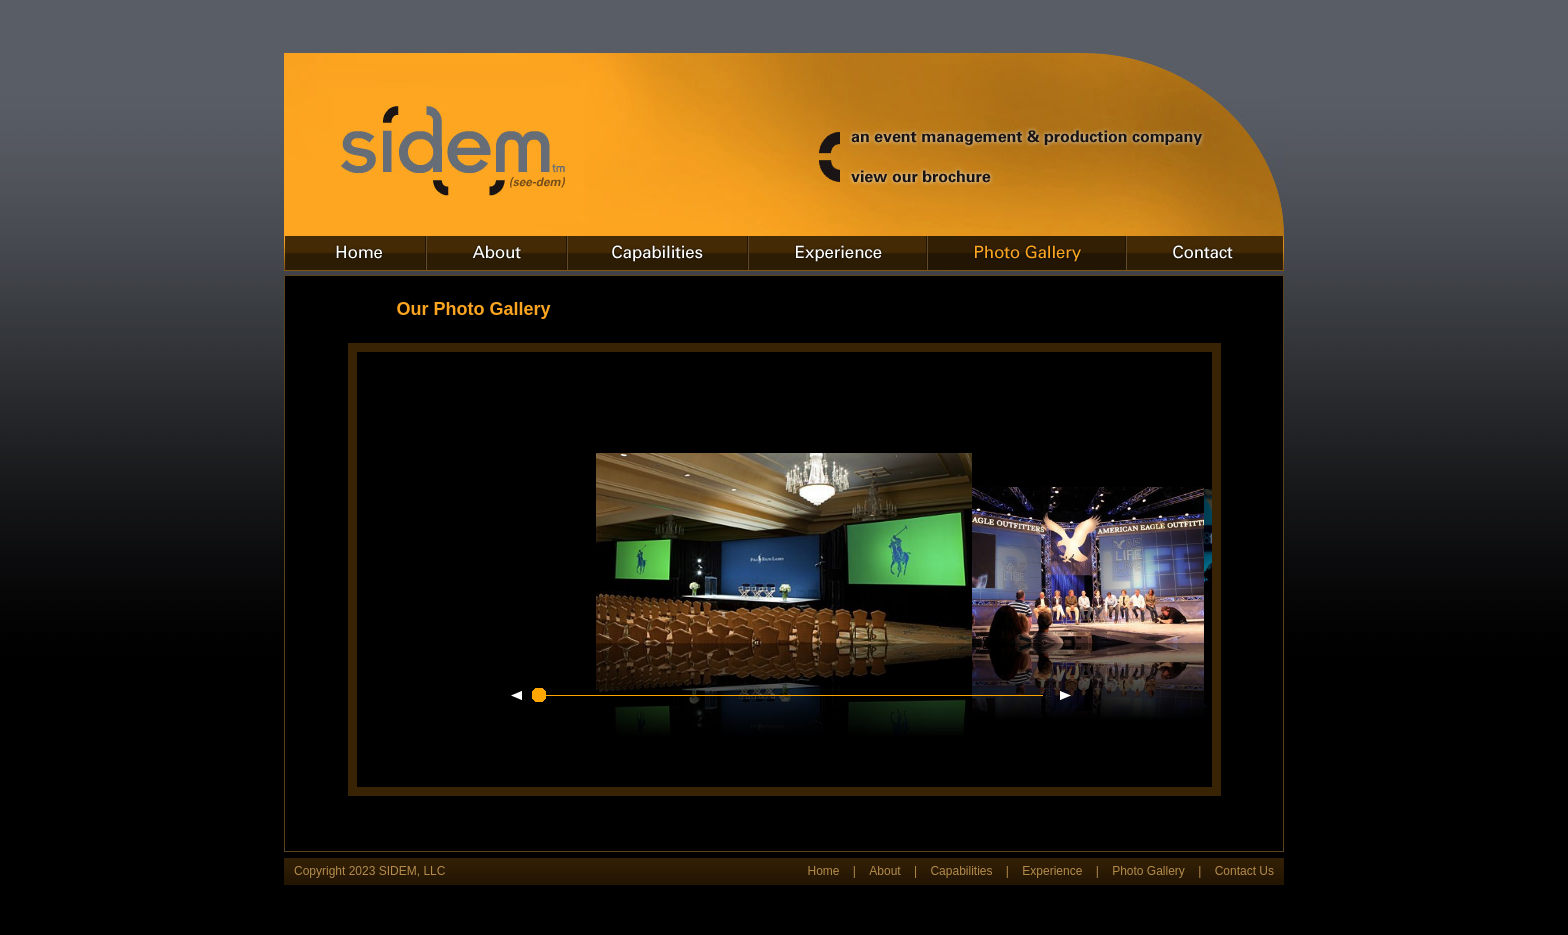 Image resolution: width=1568 pixels, height=935 pixels. Describe the element at coordinates (1244, 871) in the screenshot. I see `Contact Us` at that location.